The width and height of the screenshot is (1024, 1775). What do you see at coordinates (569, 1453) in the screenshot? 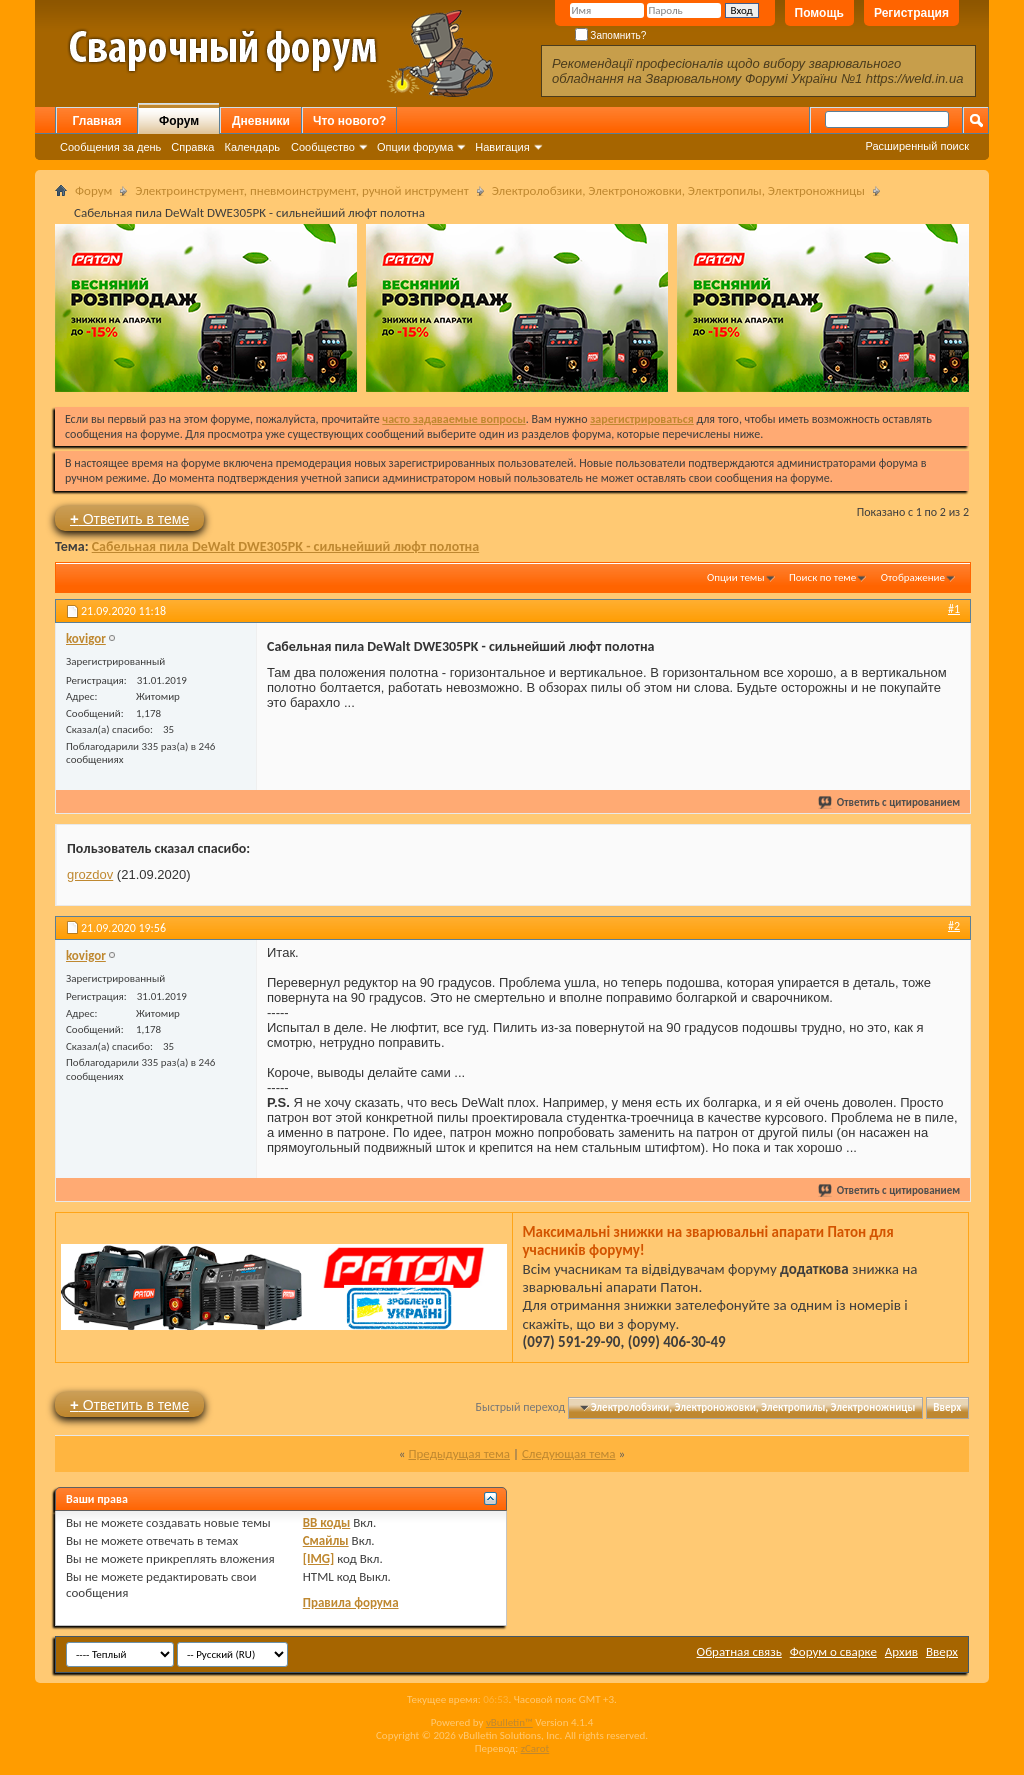
I see `Следующая тема` at bounding box center [569, 1453].